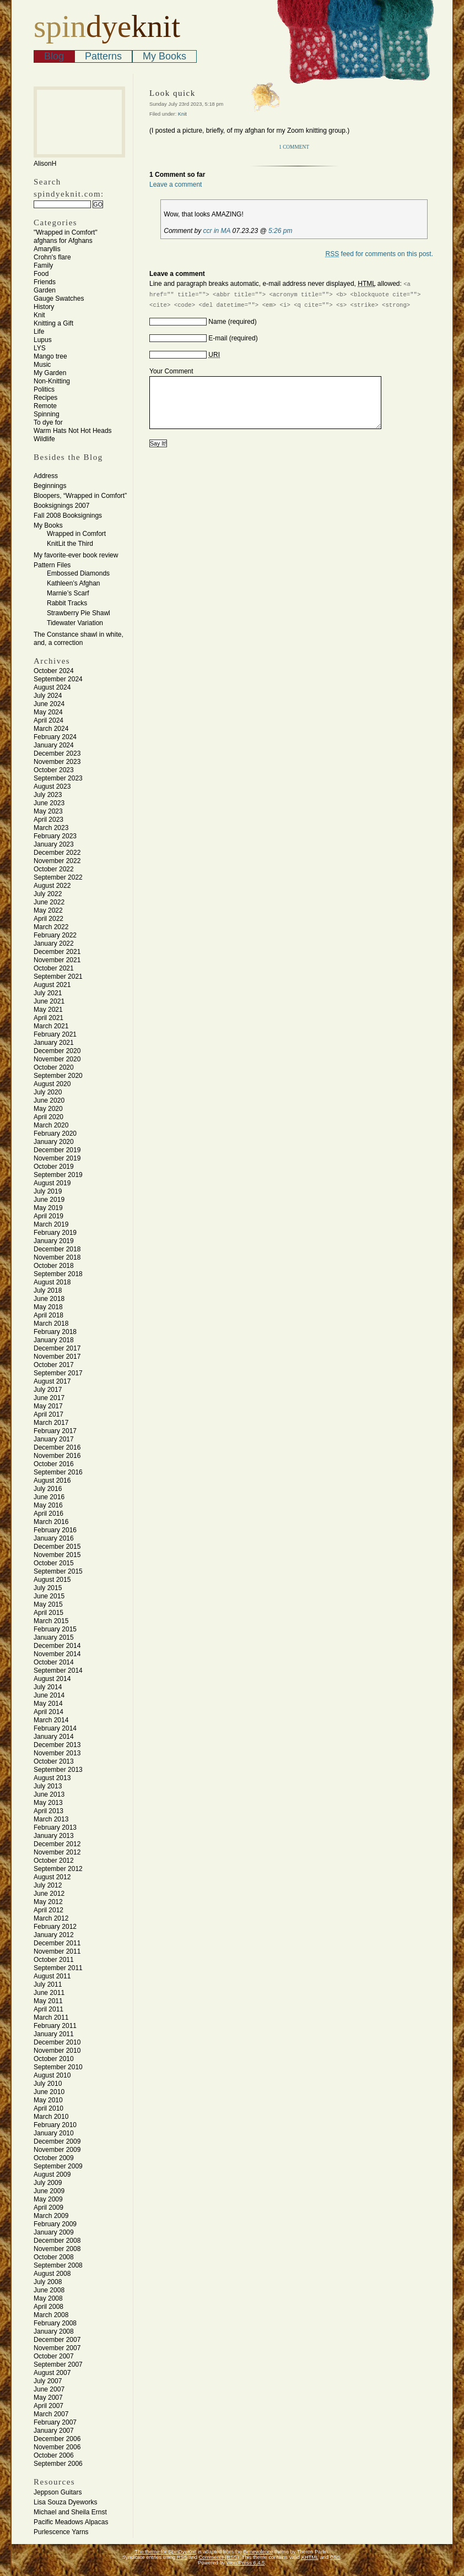 This screenshot has width=464, height=2576. I want to click on Knit, so click(39, 315).